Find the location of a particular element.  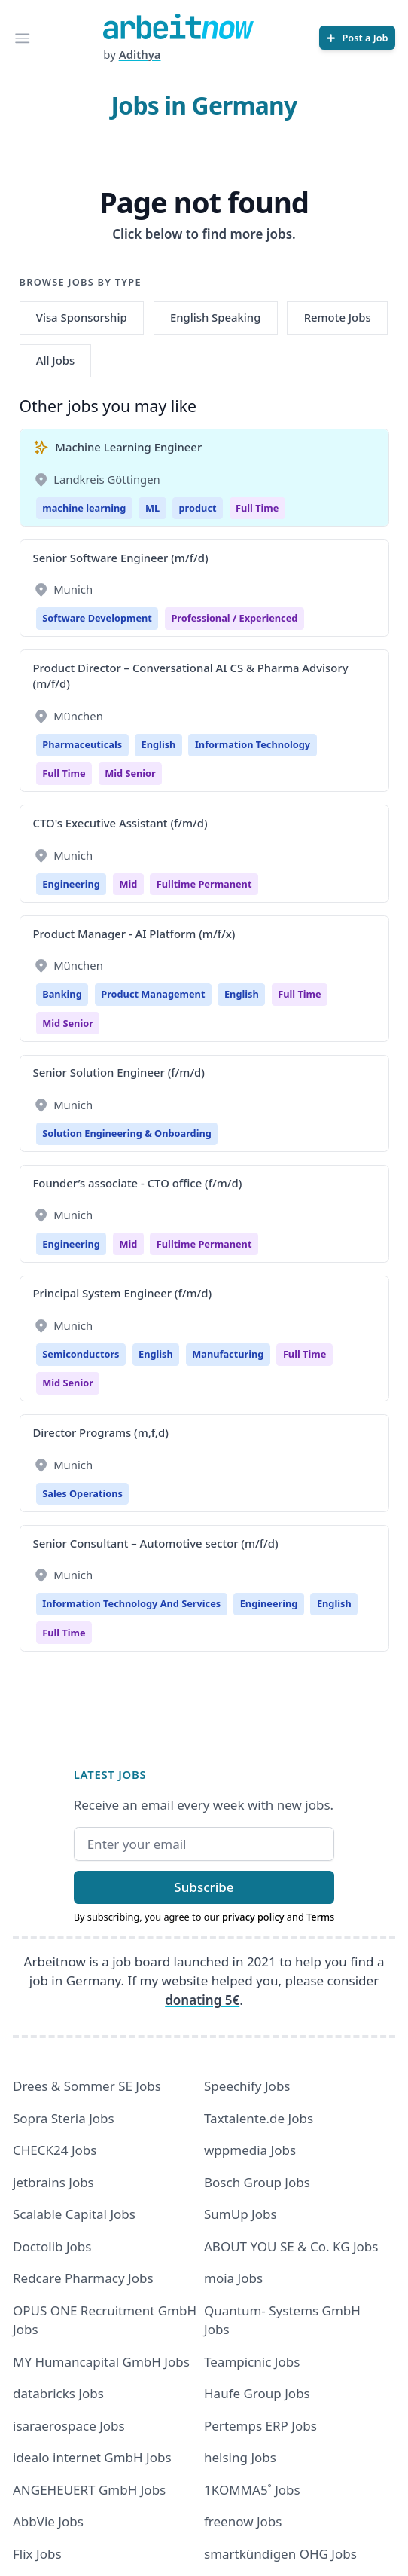

MY Humancapital GmbH Jobs is located at coordinates (101, 2361).